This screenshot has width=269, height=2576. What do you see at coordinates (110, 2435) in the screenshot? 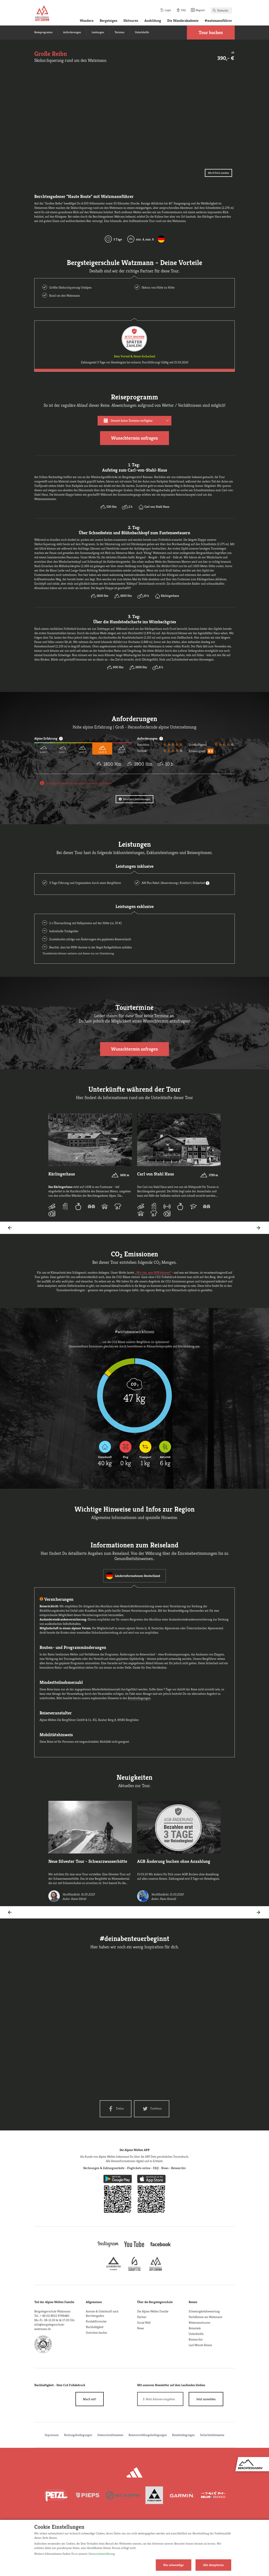
I see `Datenschutzhinweise` at bounding box center [110, 2435].